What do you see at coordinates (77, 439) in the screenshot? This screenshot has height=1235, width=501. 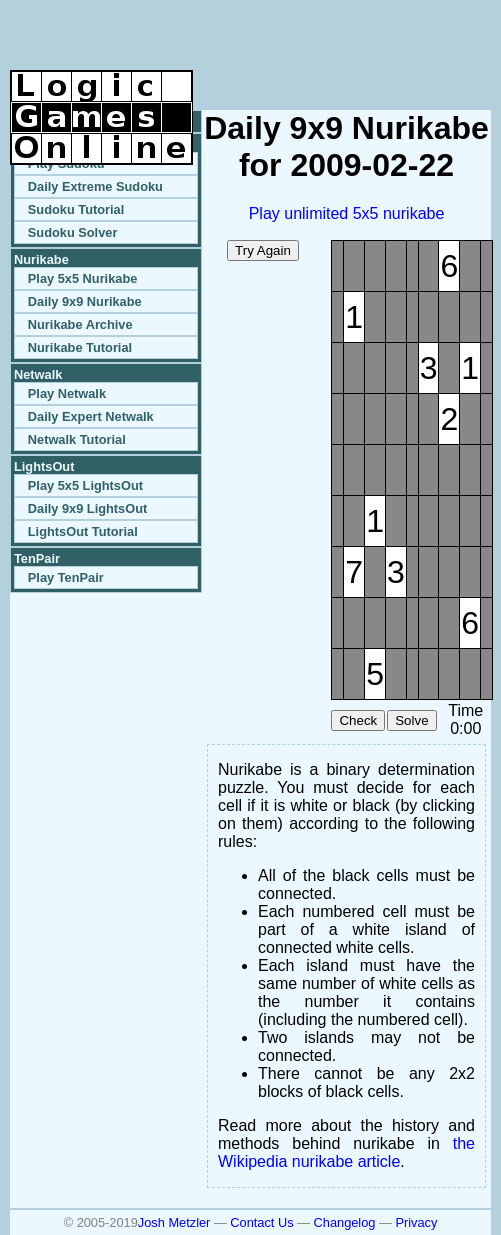 I see `Netwalk Tutorial` at bounding box center [77, 439].